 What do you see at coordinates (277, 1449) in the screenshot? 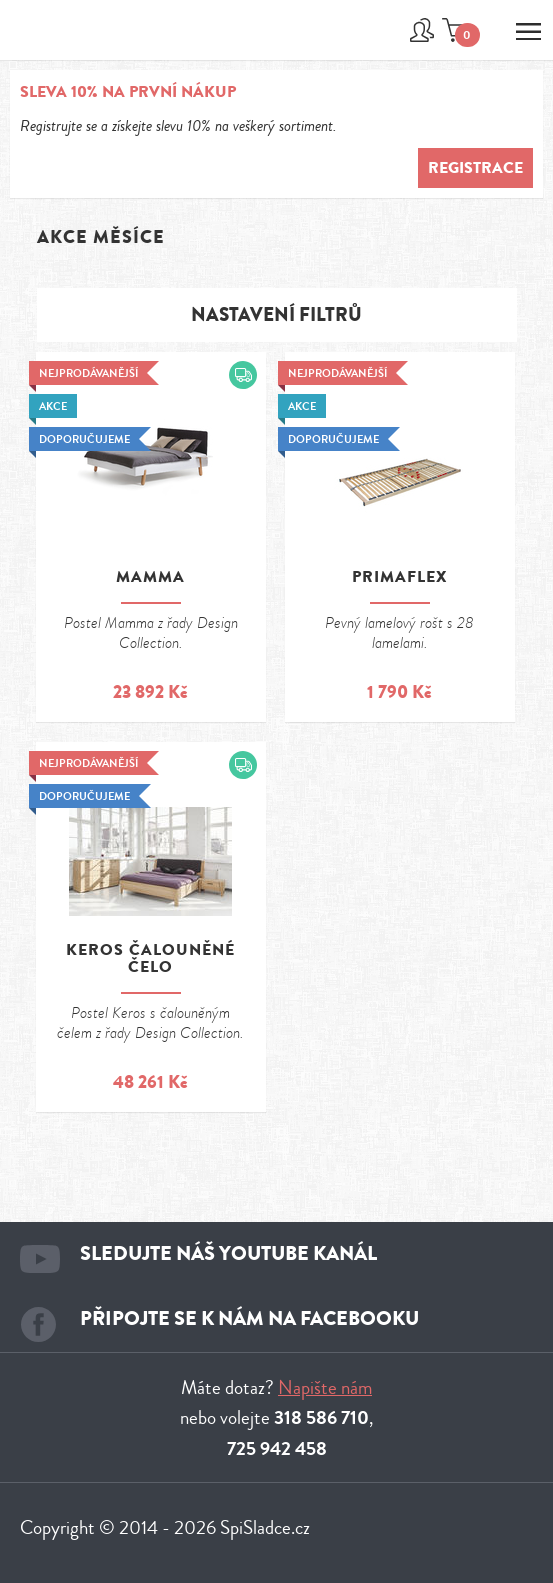
I see `725 942 458` at bounding box center [277, 1449].